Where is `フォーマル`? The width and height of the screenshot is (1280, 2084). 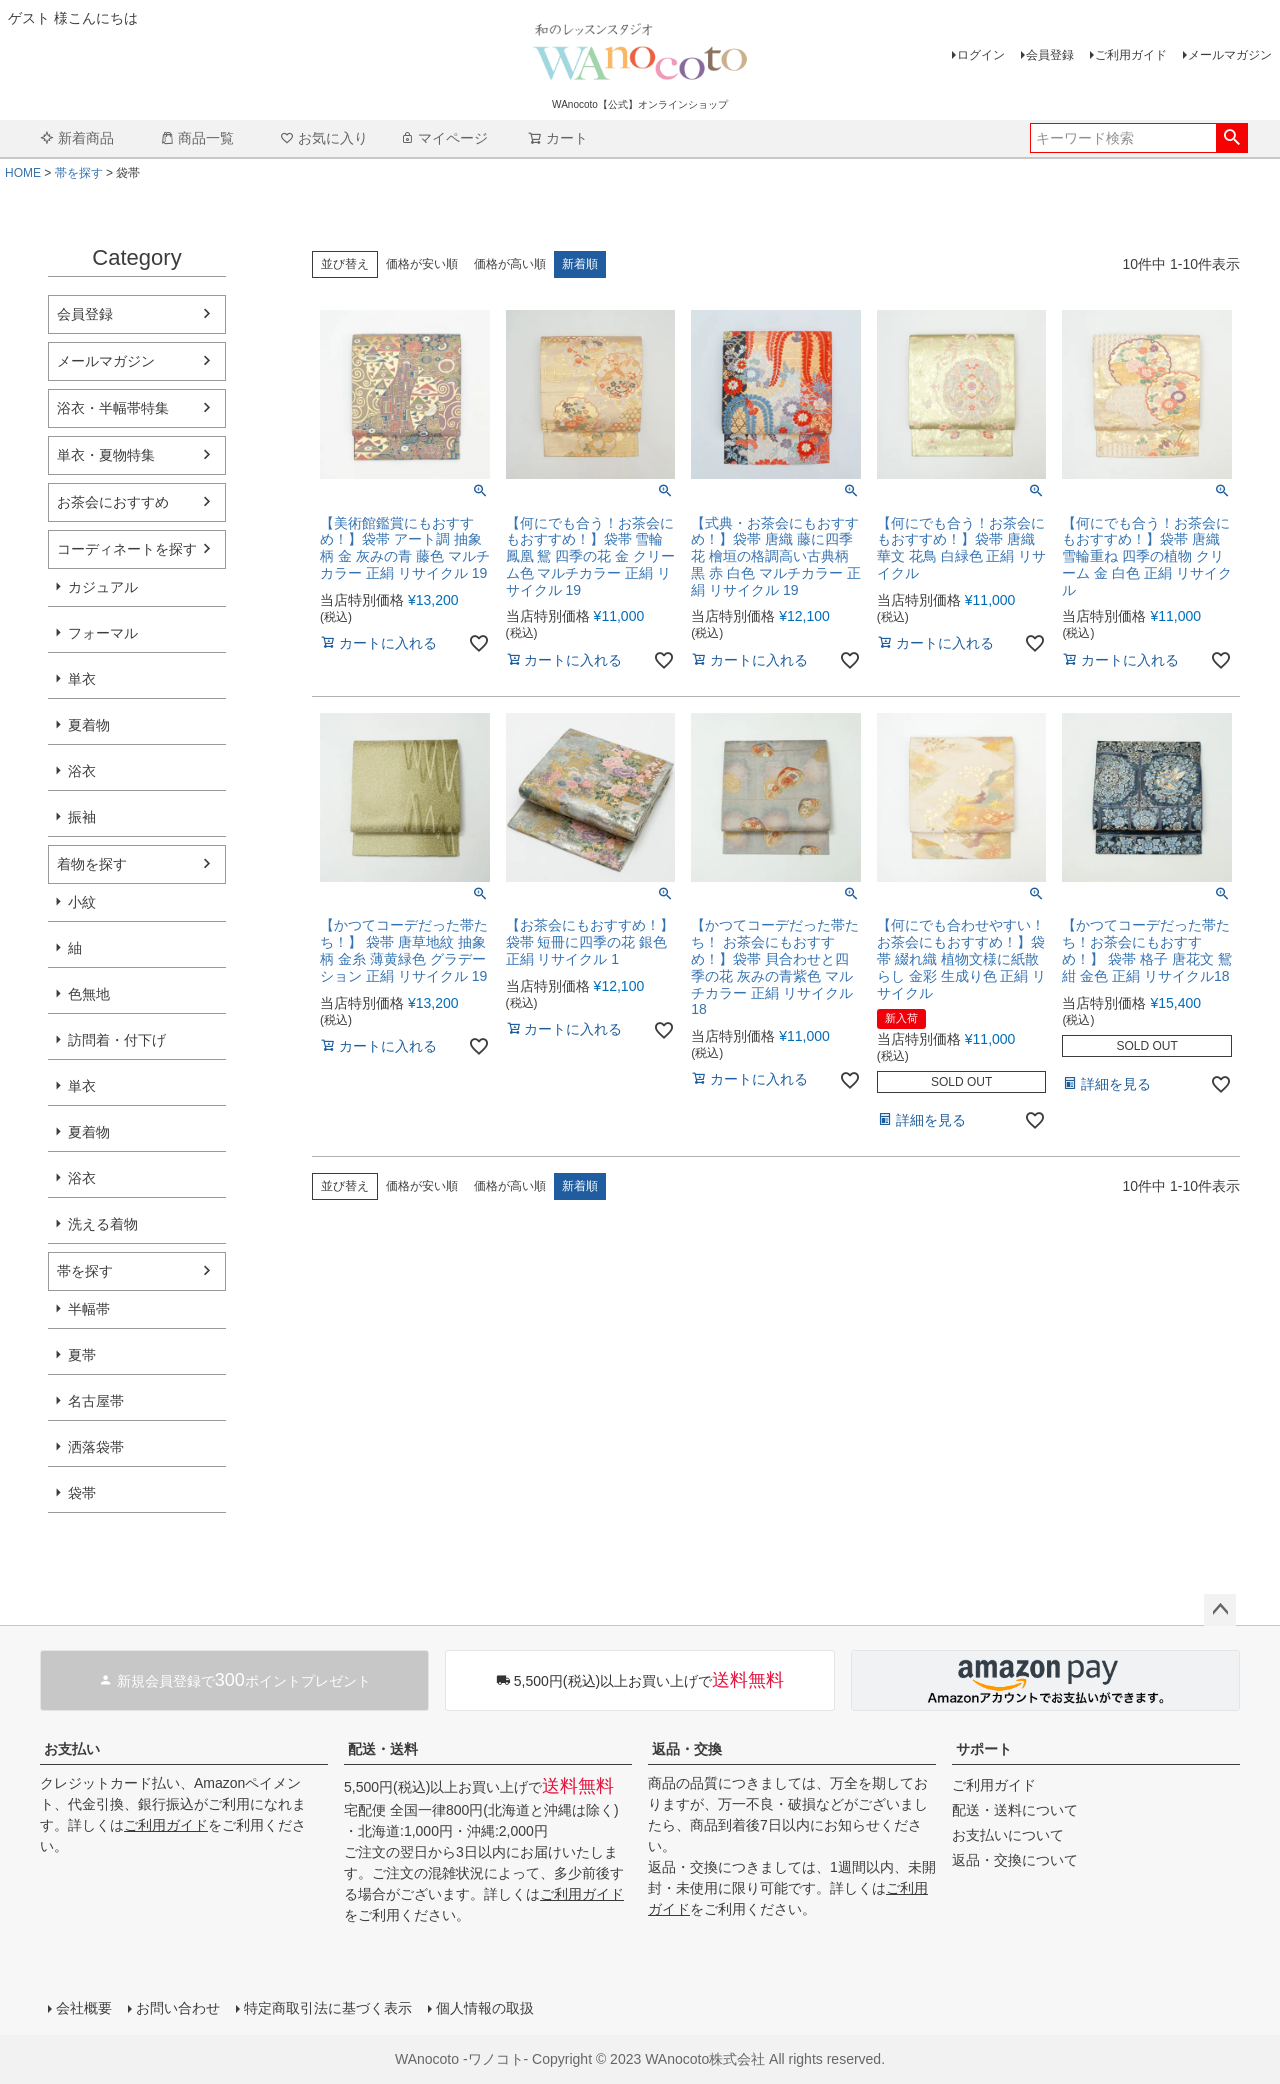
フォーマル is located at coordinates (103, 633).